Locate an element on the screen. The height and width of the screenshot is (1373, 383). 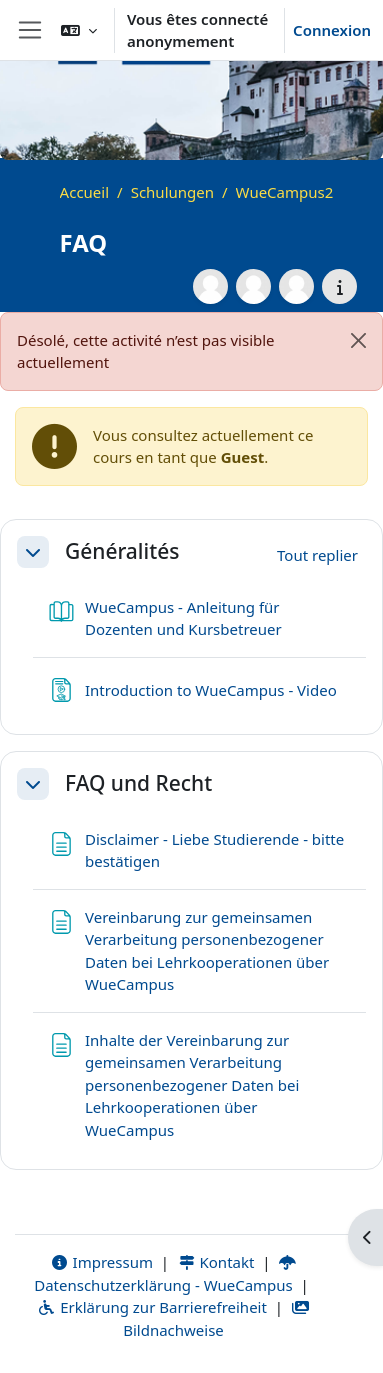
Erklärung zur Barrierefreiheit is located at coordinates (151, 1307).